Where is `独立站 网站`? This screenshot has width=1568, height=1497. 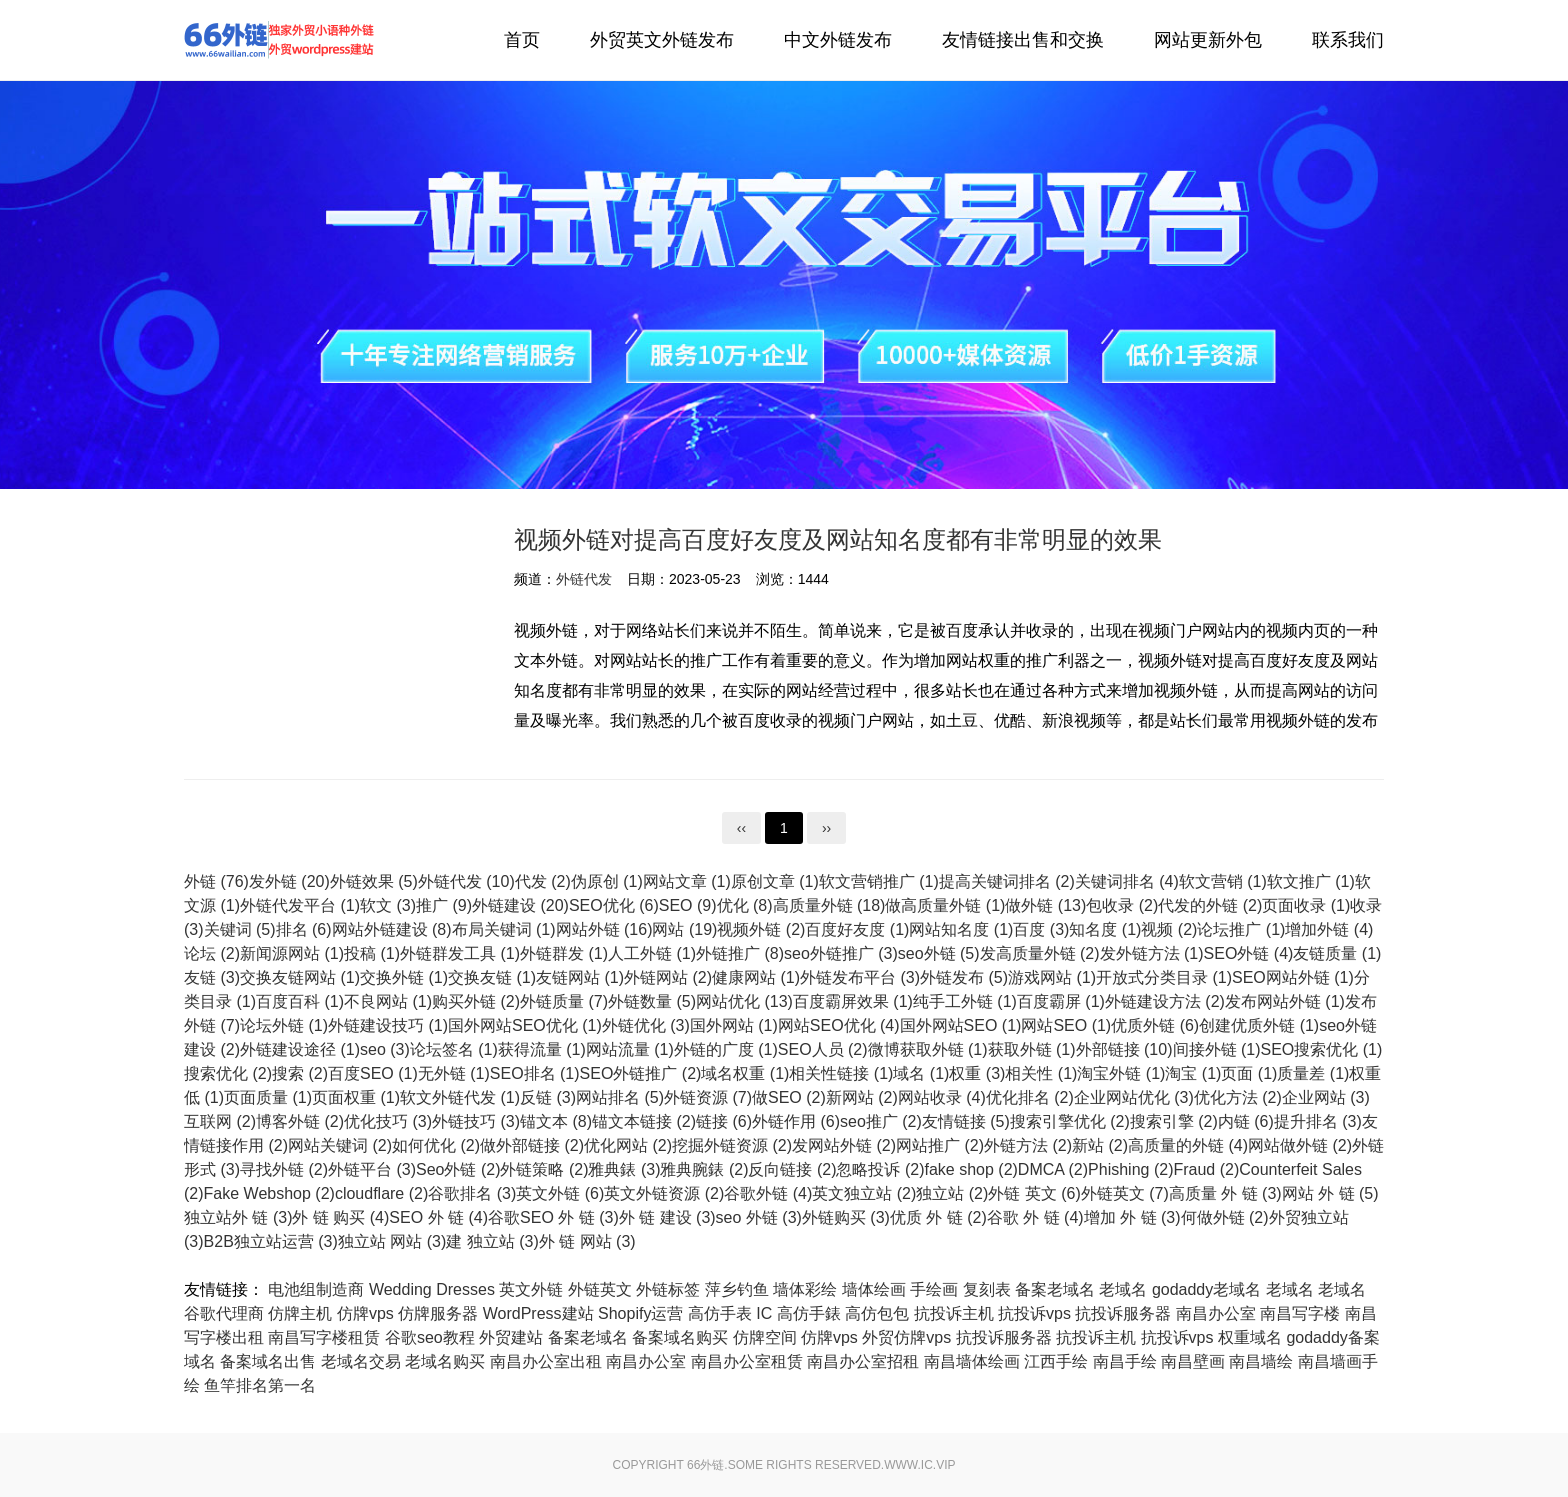
独立站 网站 is located at coordinates (392, 1241).